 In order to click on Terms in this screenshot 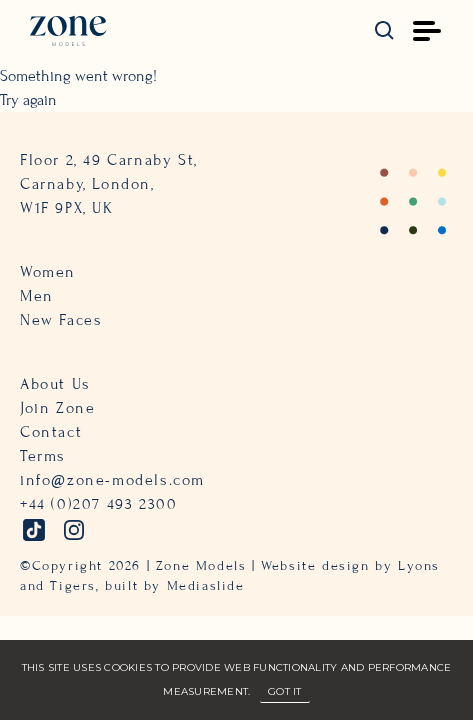, I will do `click(43, 456)`.